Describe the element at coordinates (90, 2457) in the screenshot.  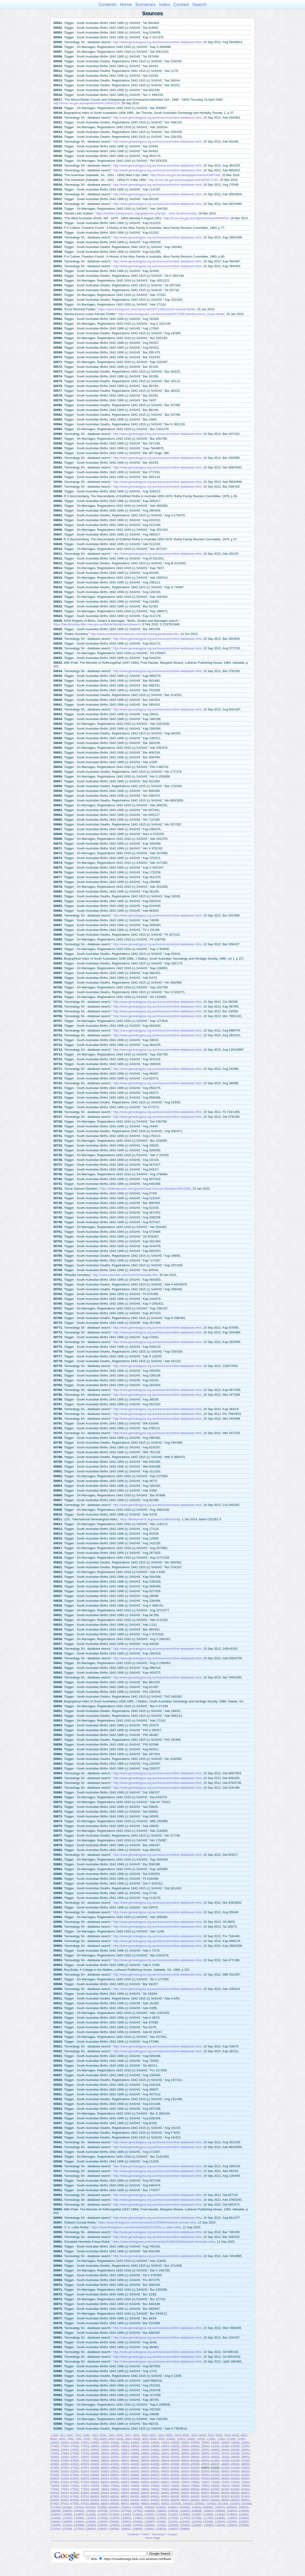
I see `32501-33000` at that location.